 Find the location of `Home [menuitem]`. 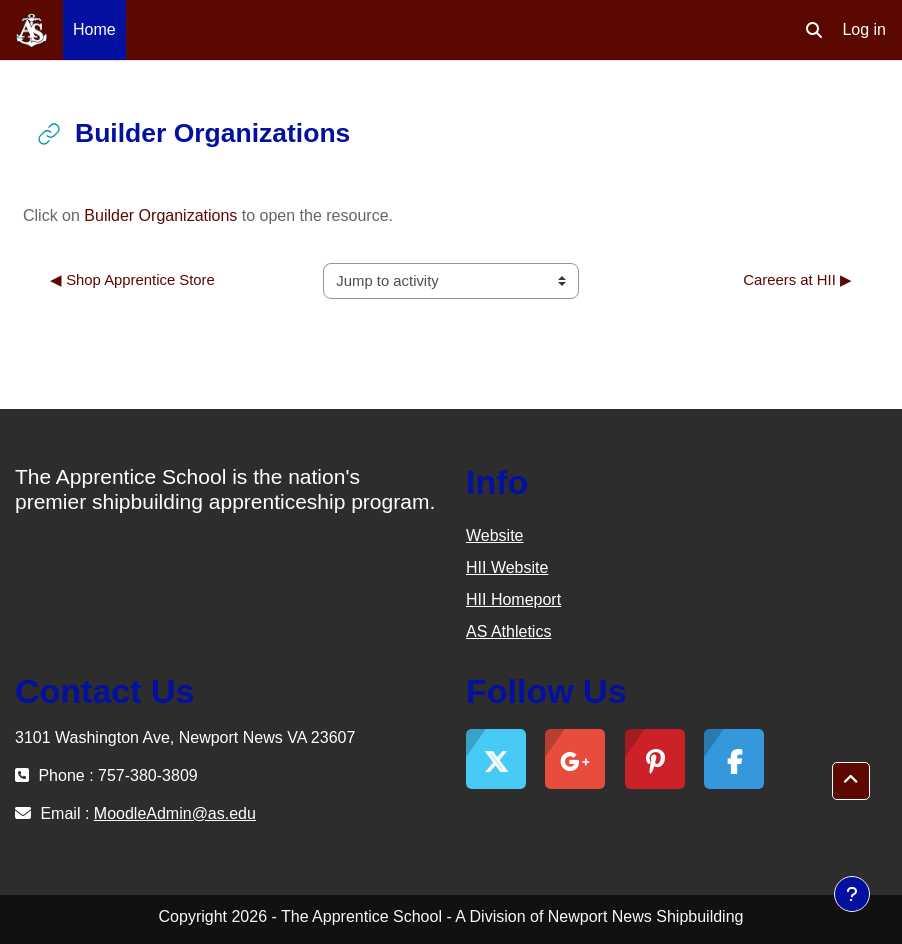

Home [menuitem] is located at coordinates (94, 29).